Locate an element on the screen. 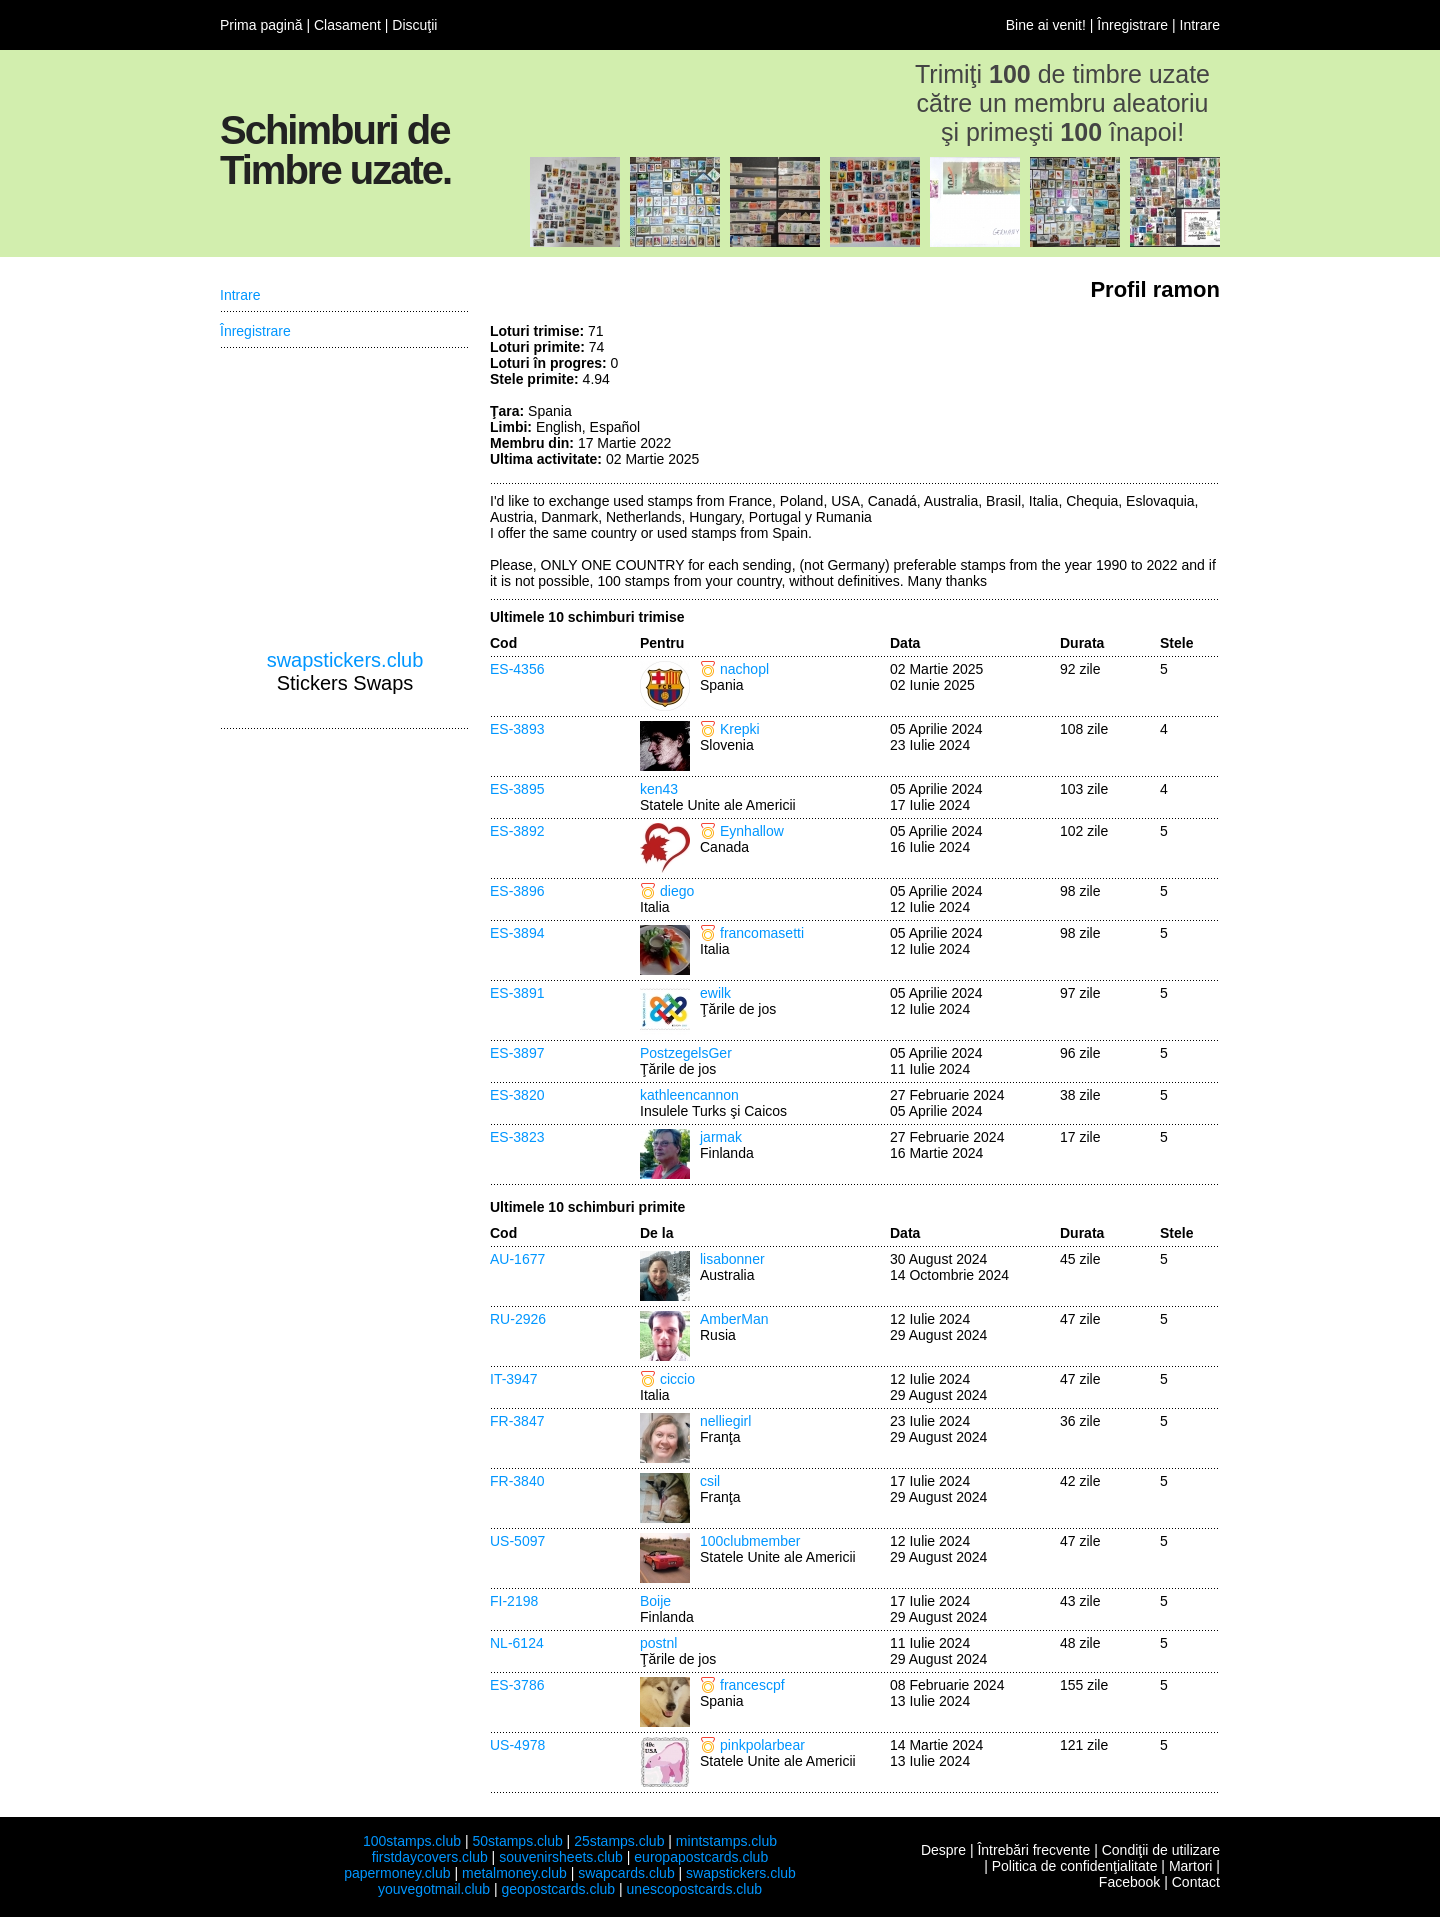 This screenshot has height=1917, width=1440. papermoney.club is located at coordinates (397, 1873).